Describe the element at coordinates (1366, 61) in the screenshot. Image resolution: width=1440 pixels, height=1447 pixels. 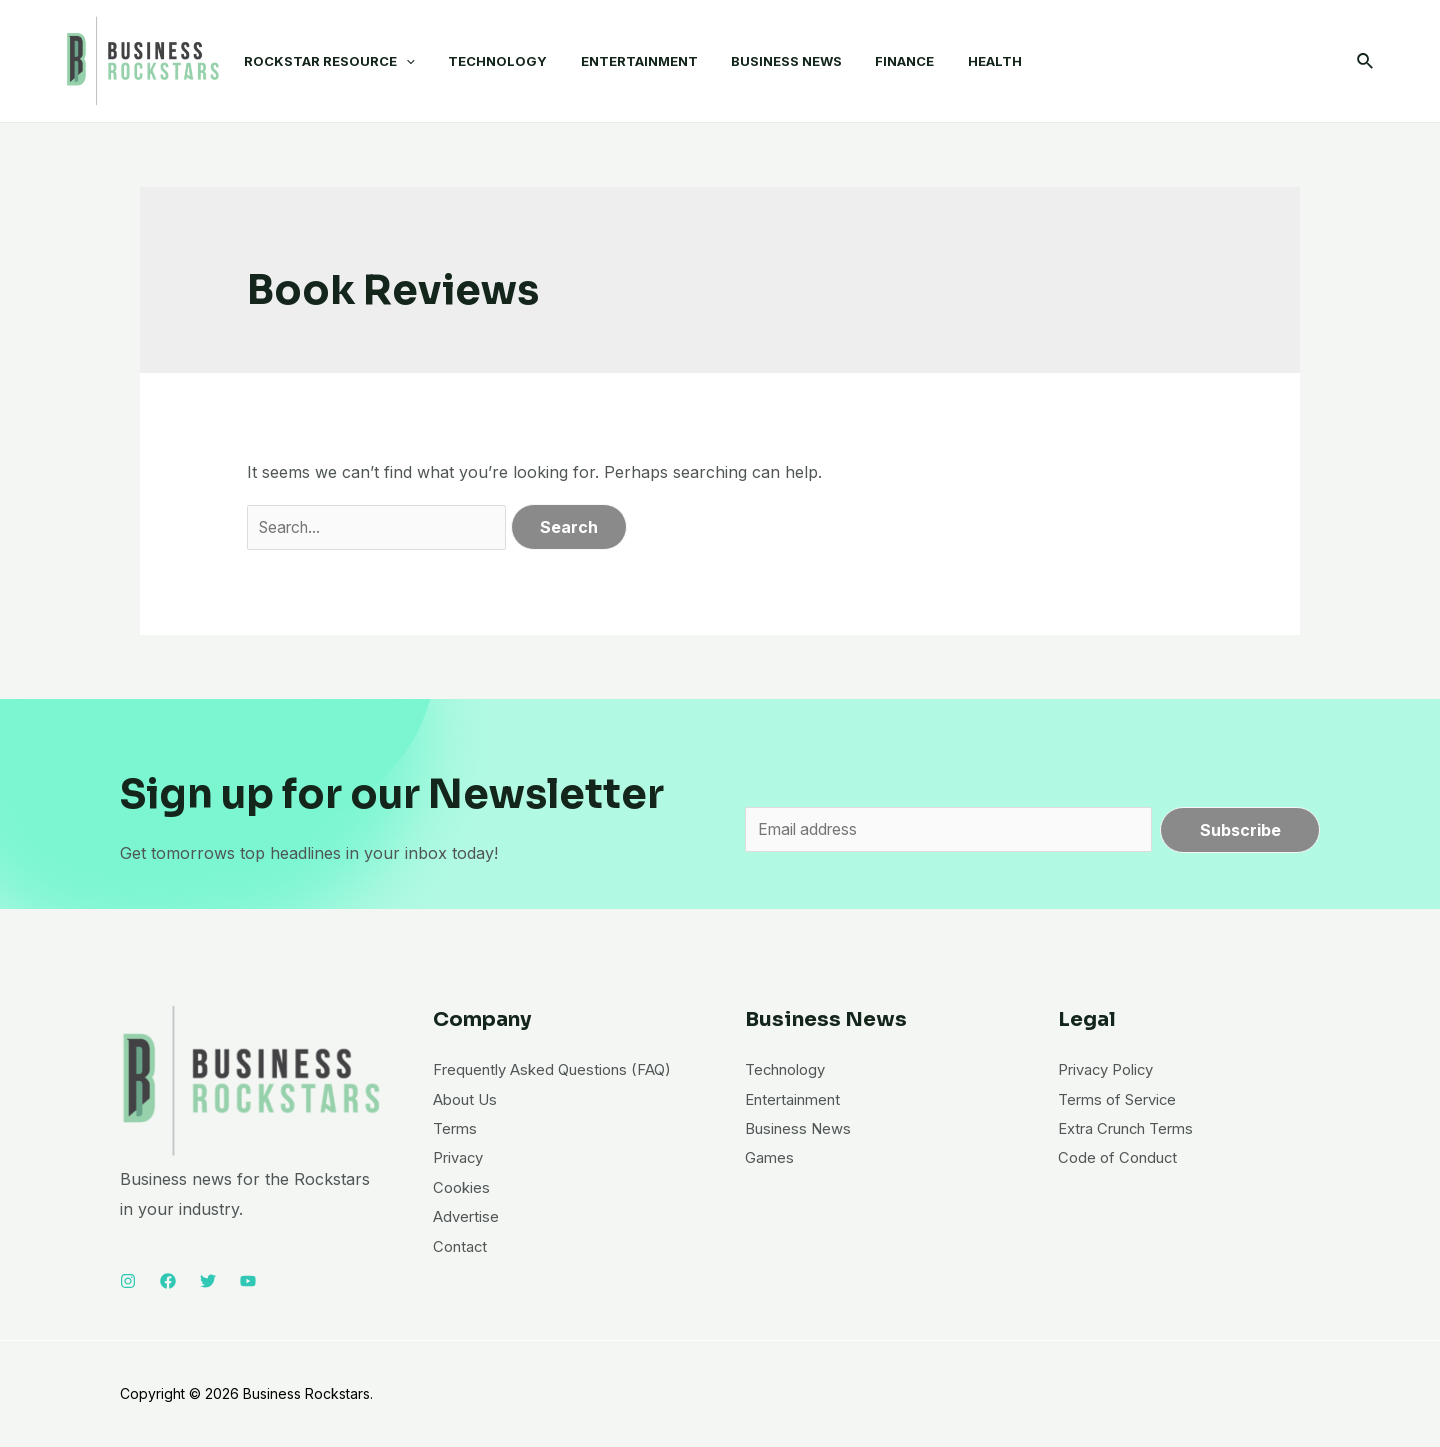
I see `[Search icon link]` at that location.